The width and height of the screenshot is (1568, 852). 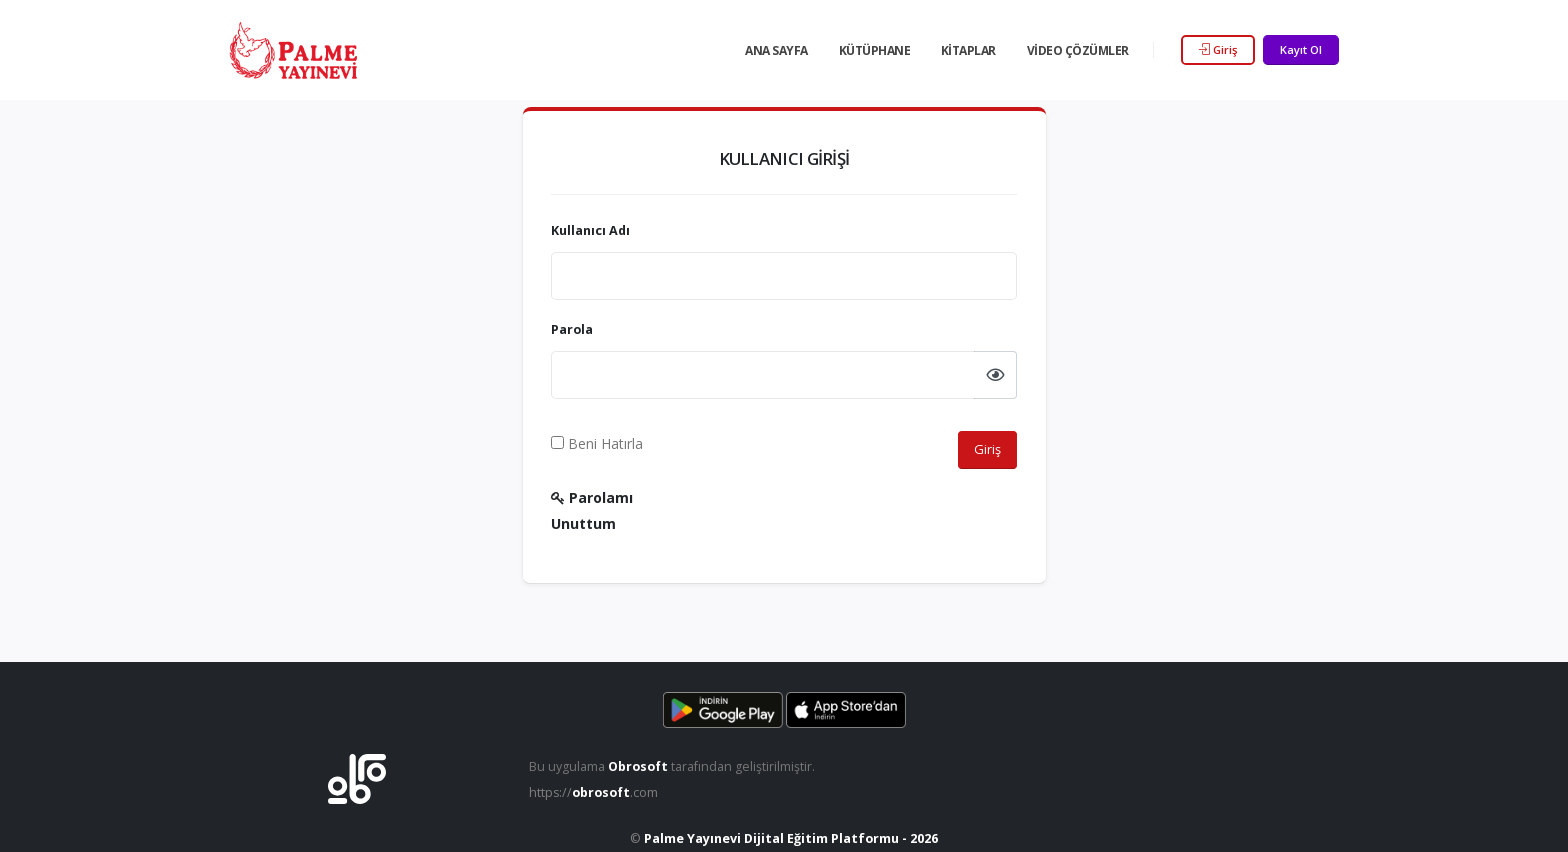 I want to click on Kitaplar, so click(x=968, y=50).